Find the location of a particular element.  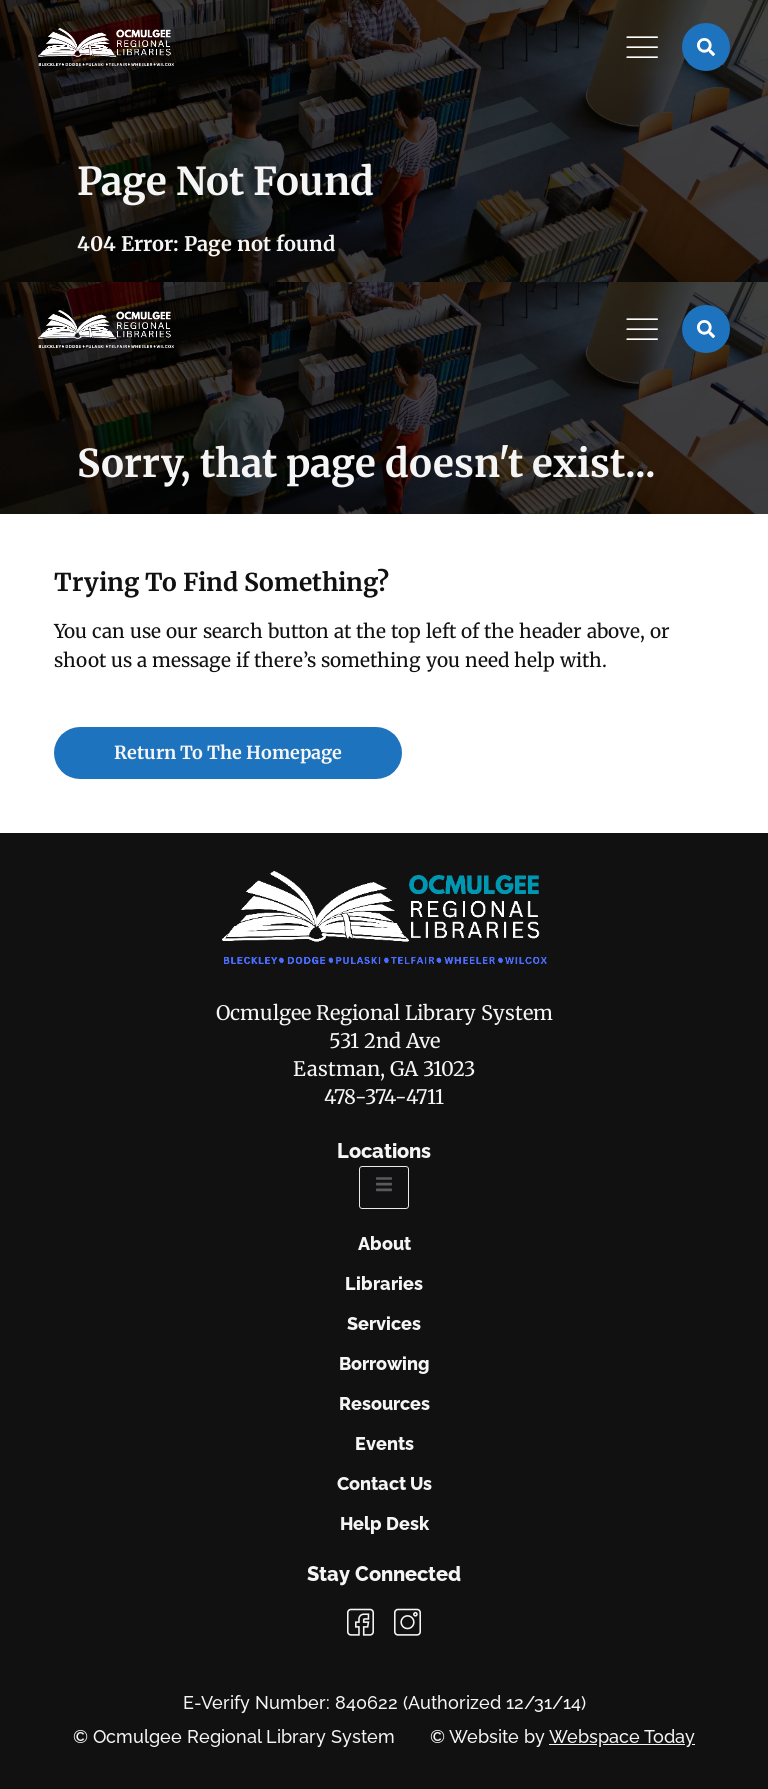

Services is located at coordinates (384, 1324).